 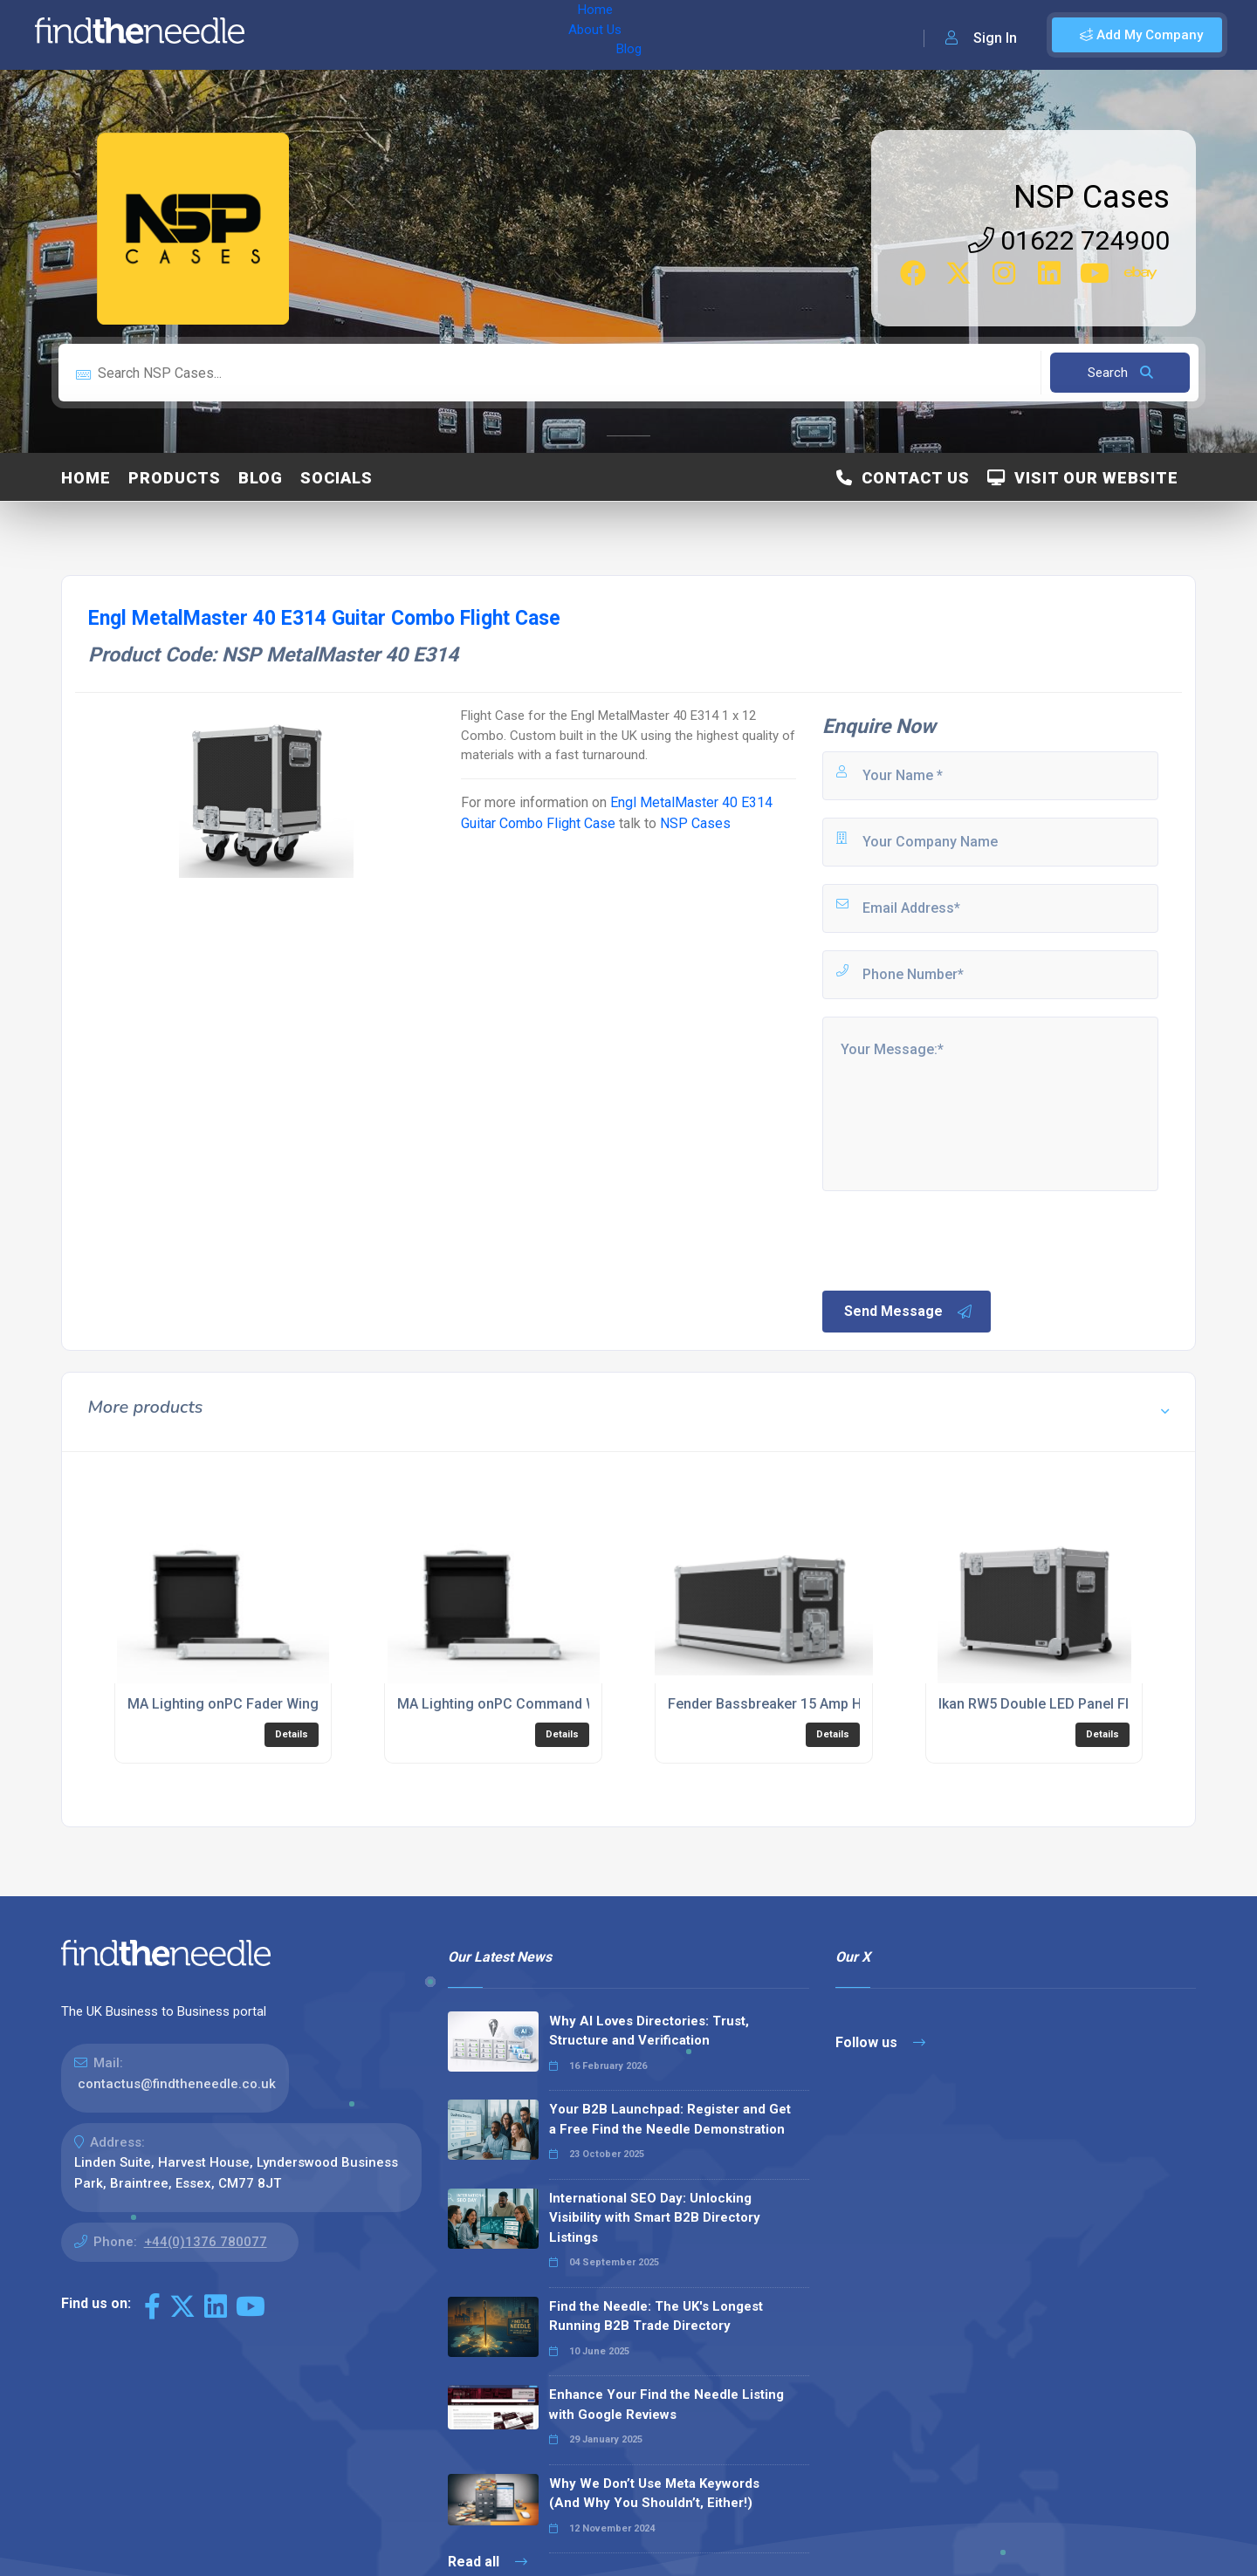 What do you see at coordinates (177, 2084) in the screenshot?
I see `contactus@findtheneedle.co.uk` at bounding box center [177, 2084].